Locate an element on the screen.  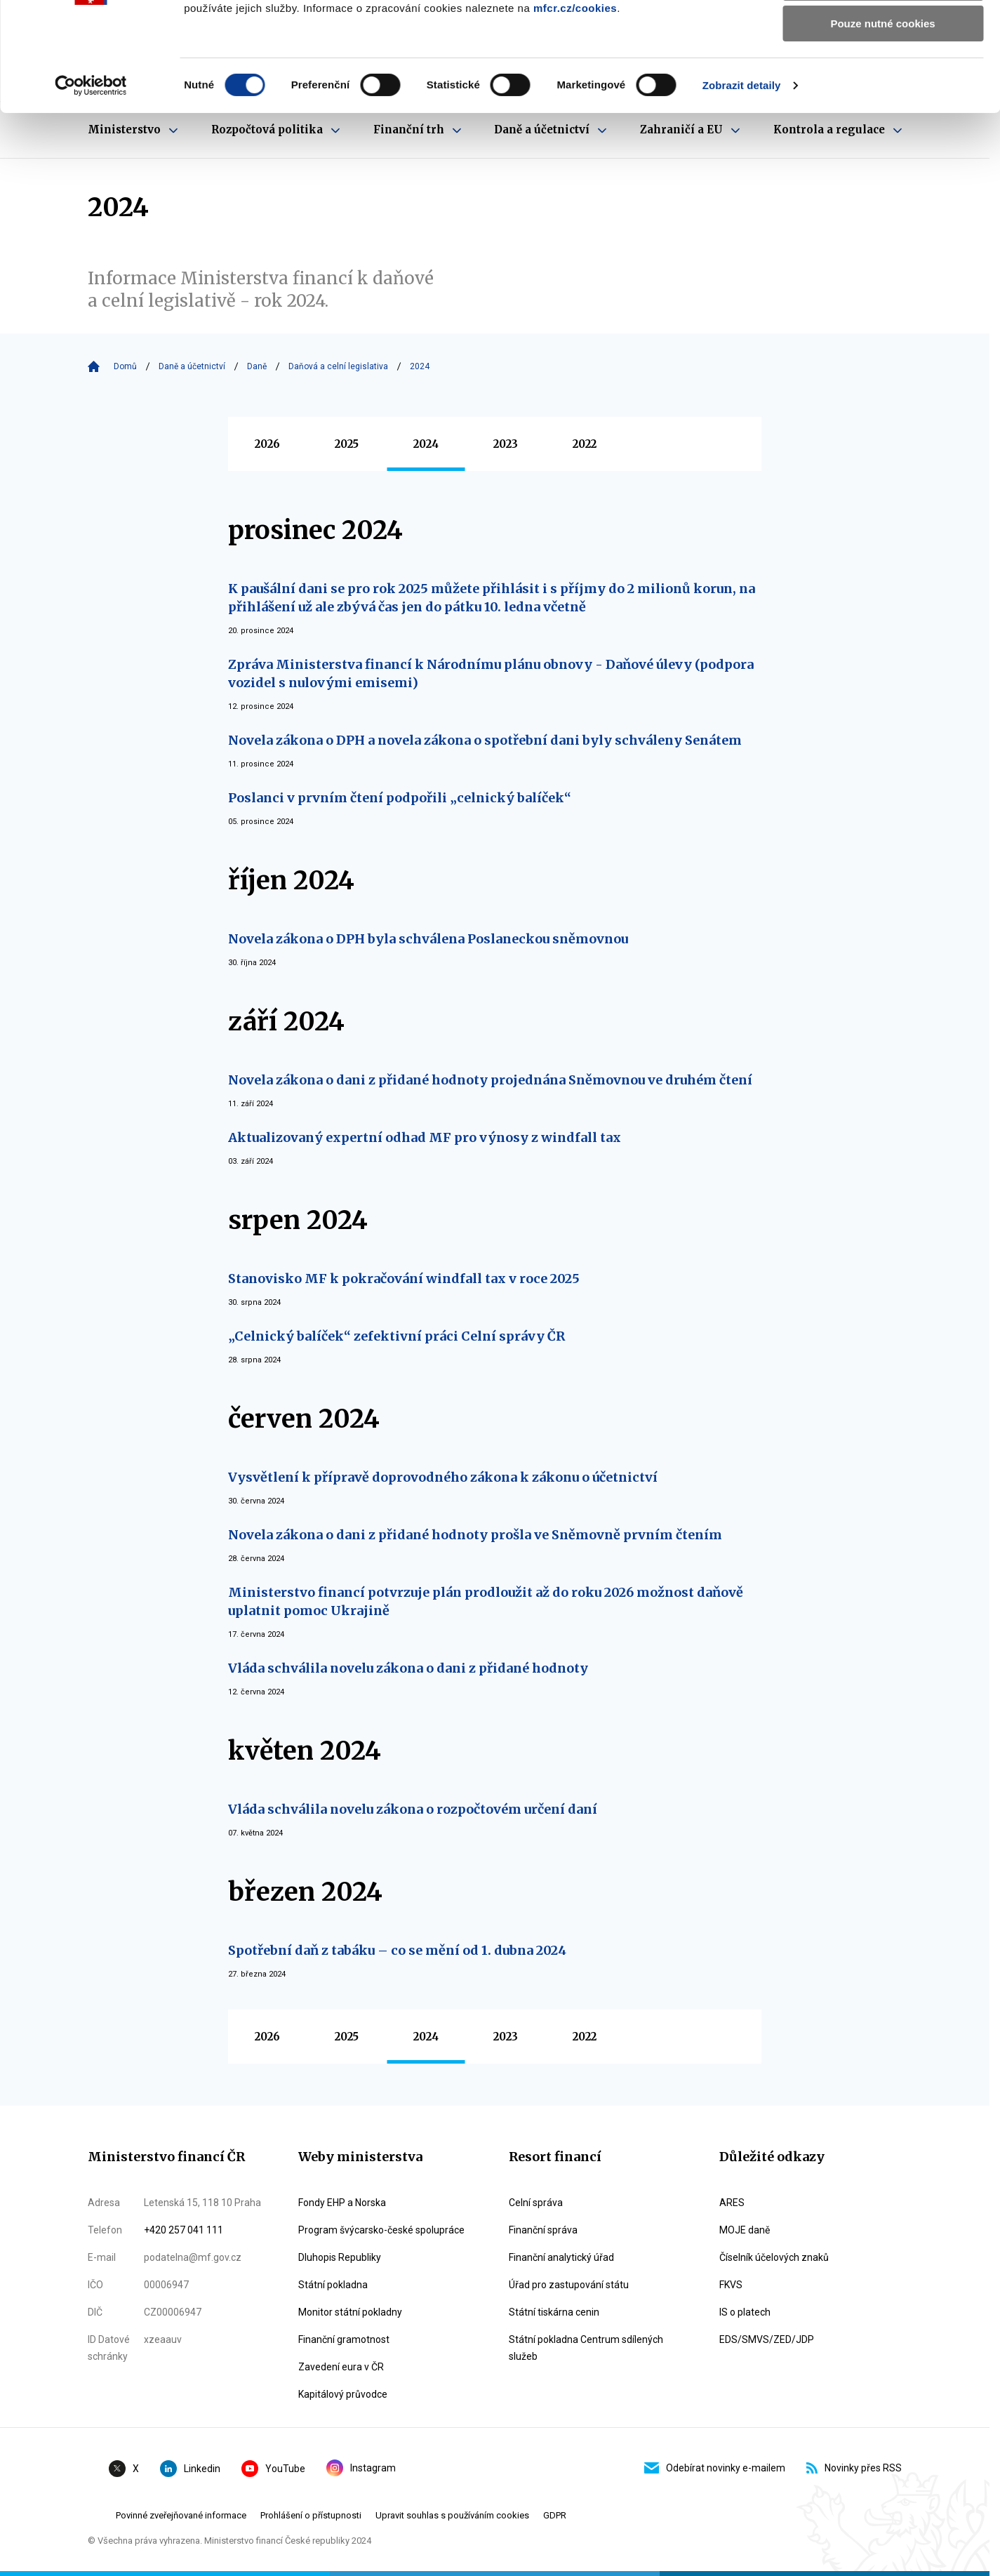
„Celnický balíček“ zefektivní práci Celní správy ČR is located at coordinates (396, 1336).